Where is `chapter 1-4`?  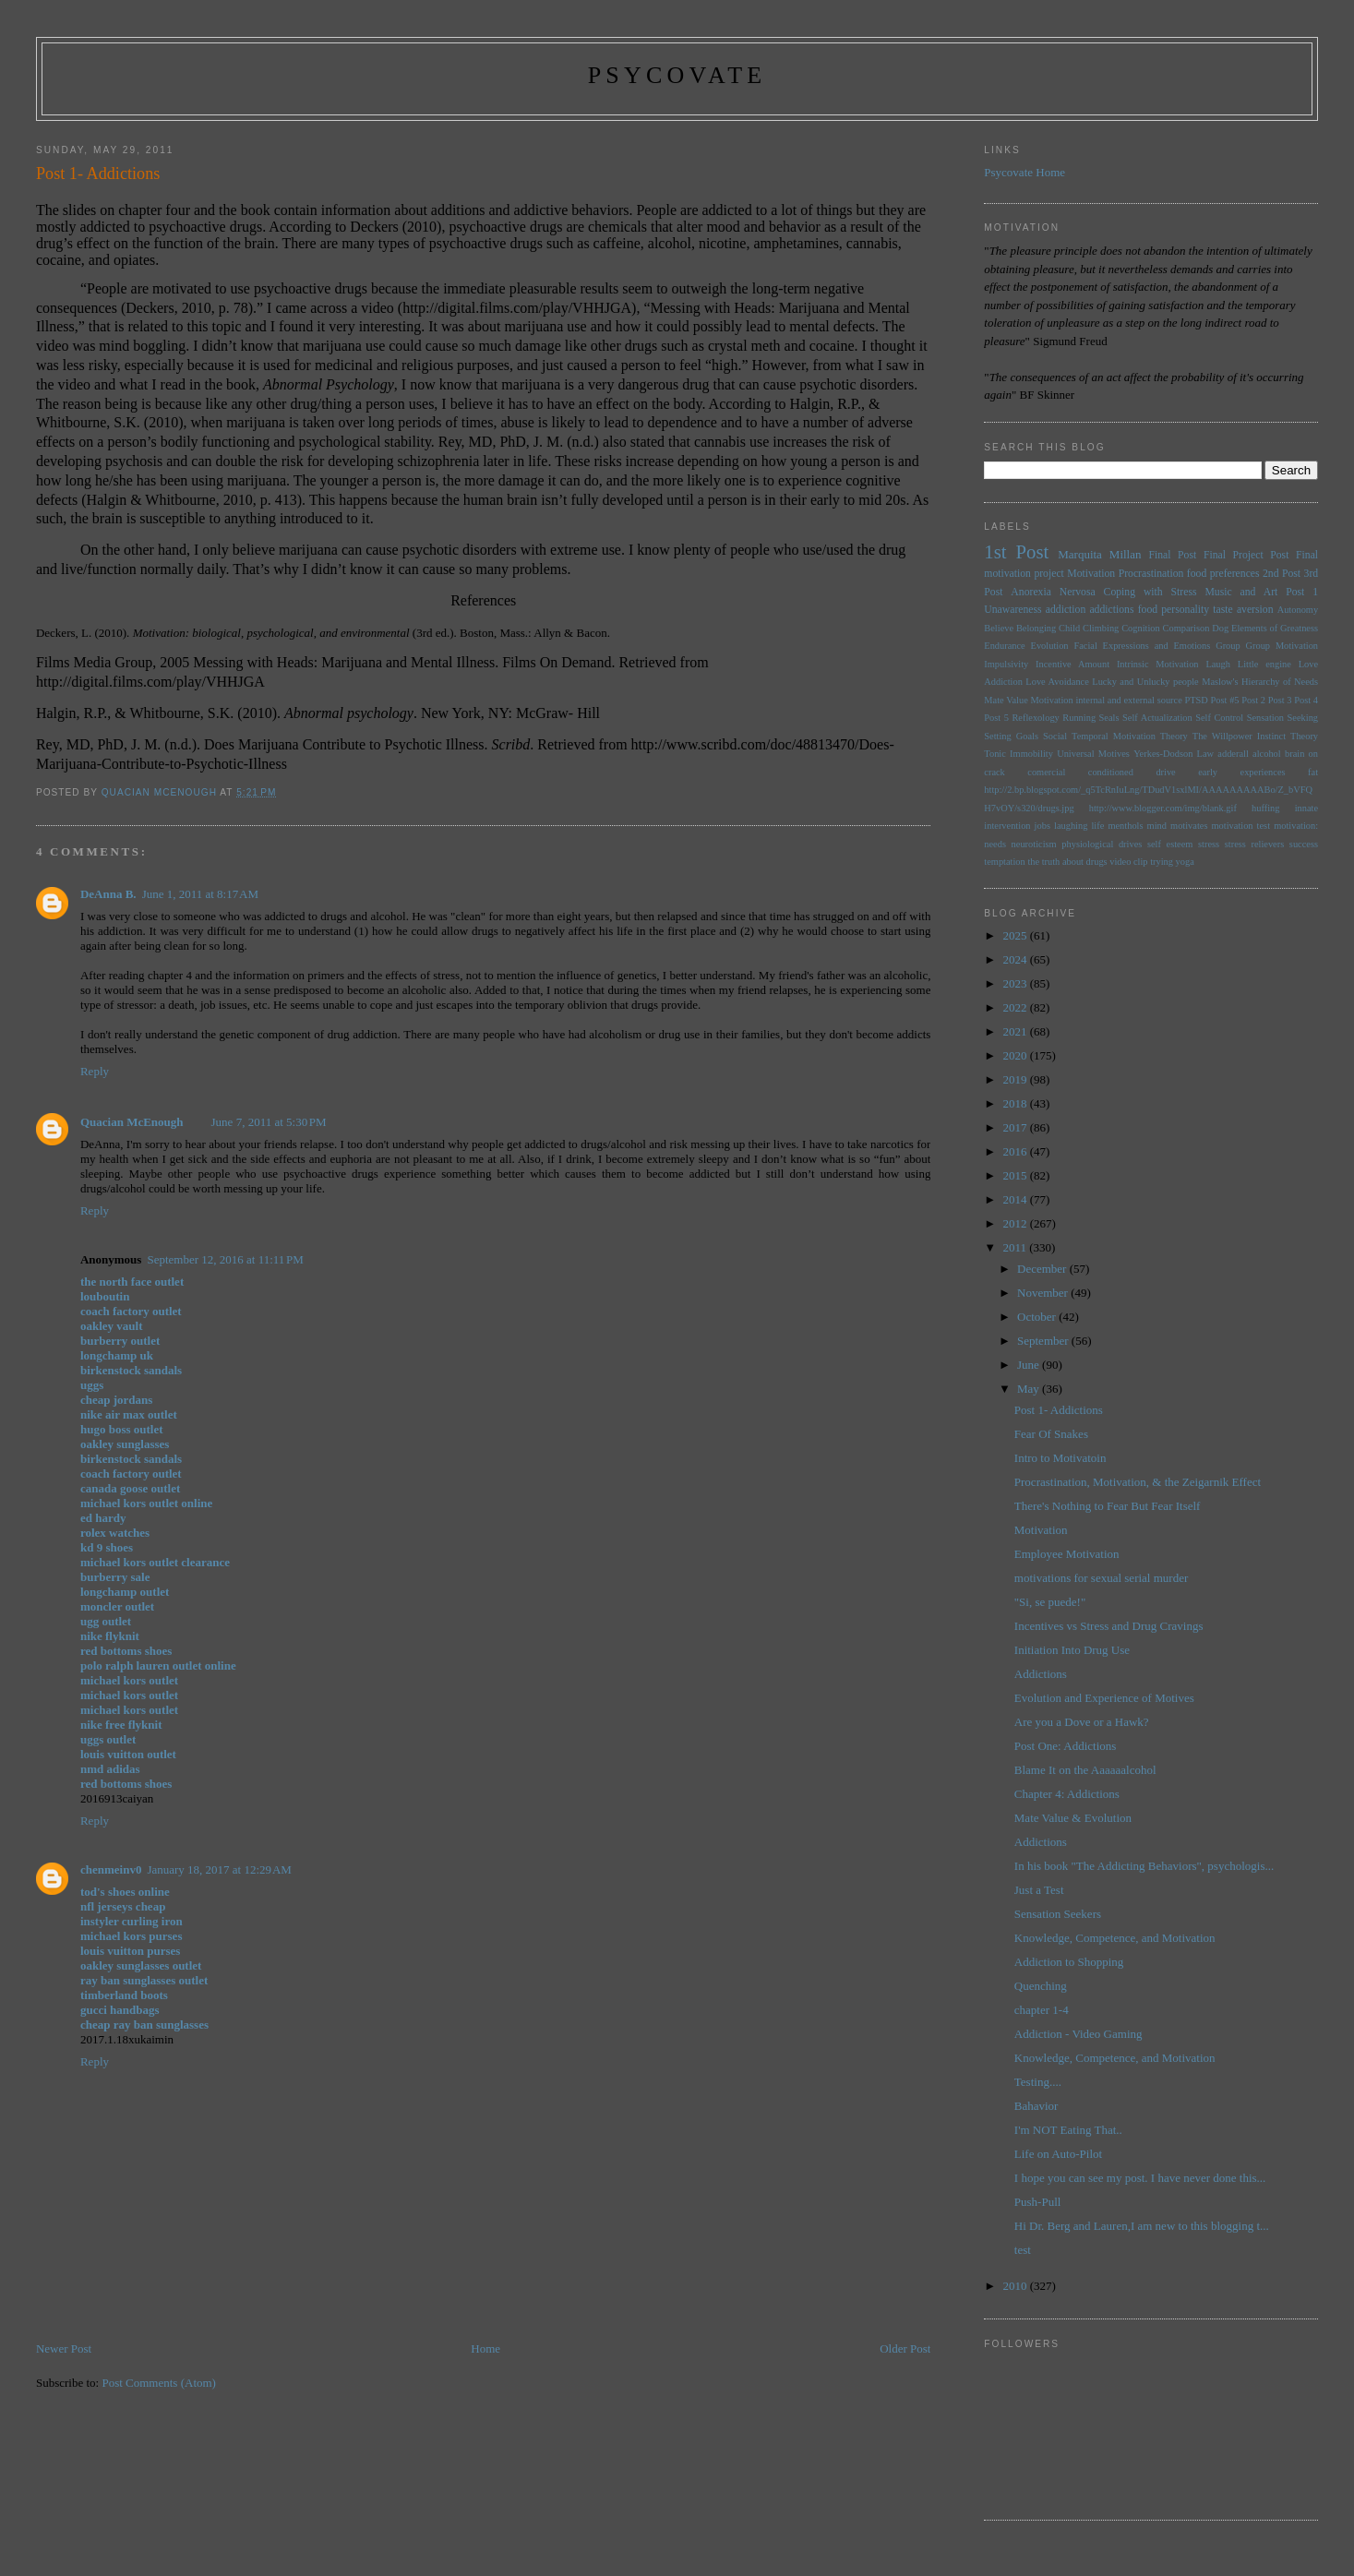 chapter 1-4 is located at coordinates (1041, 2010).